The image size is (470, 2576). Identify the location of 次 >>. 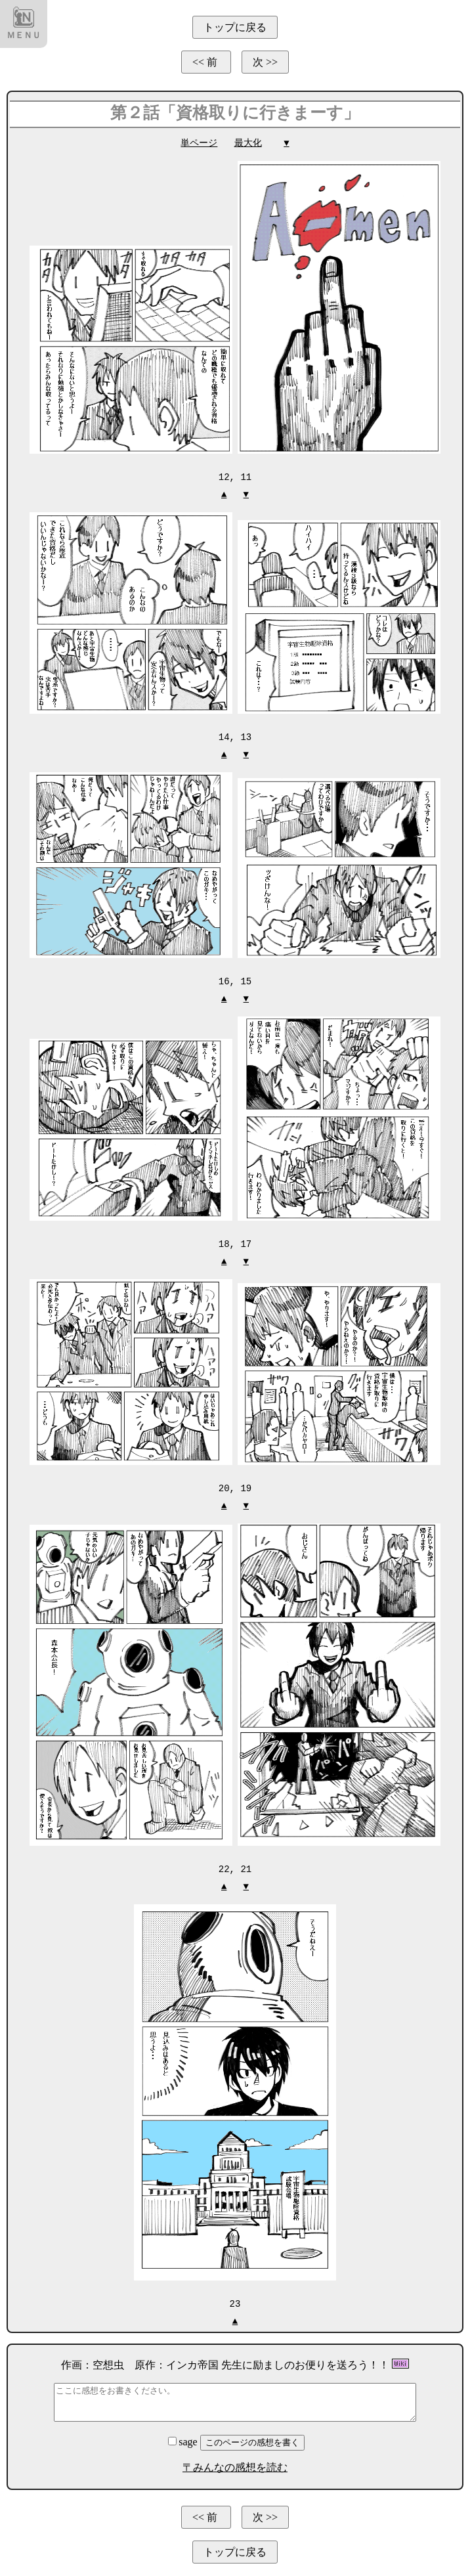
(265, 62).